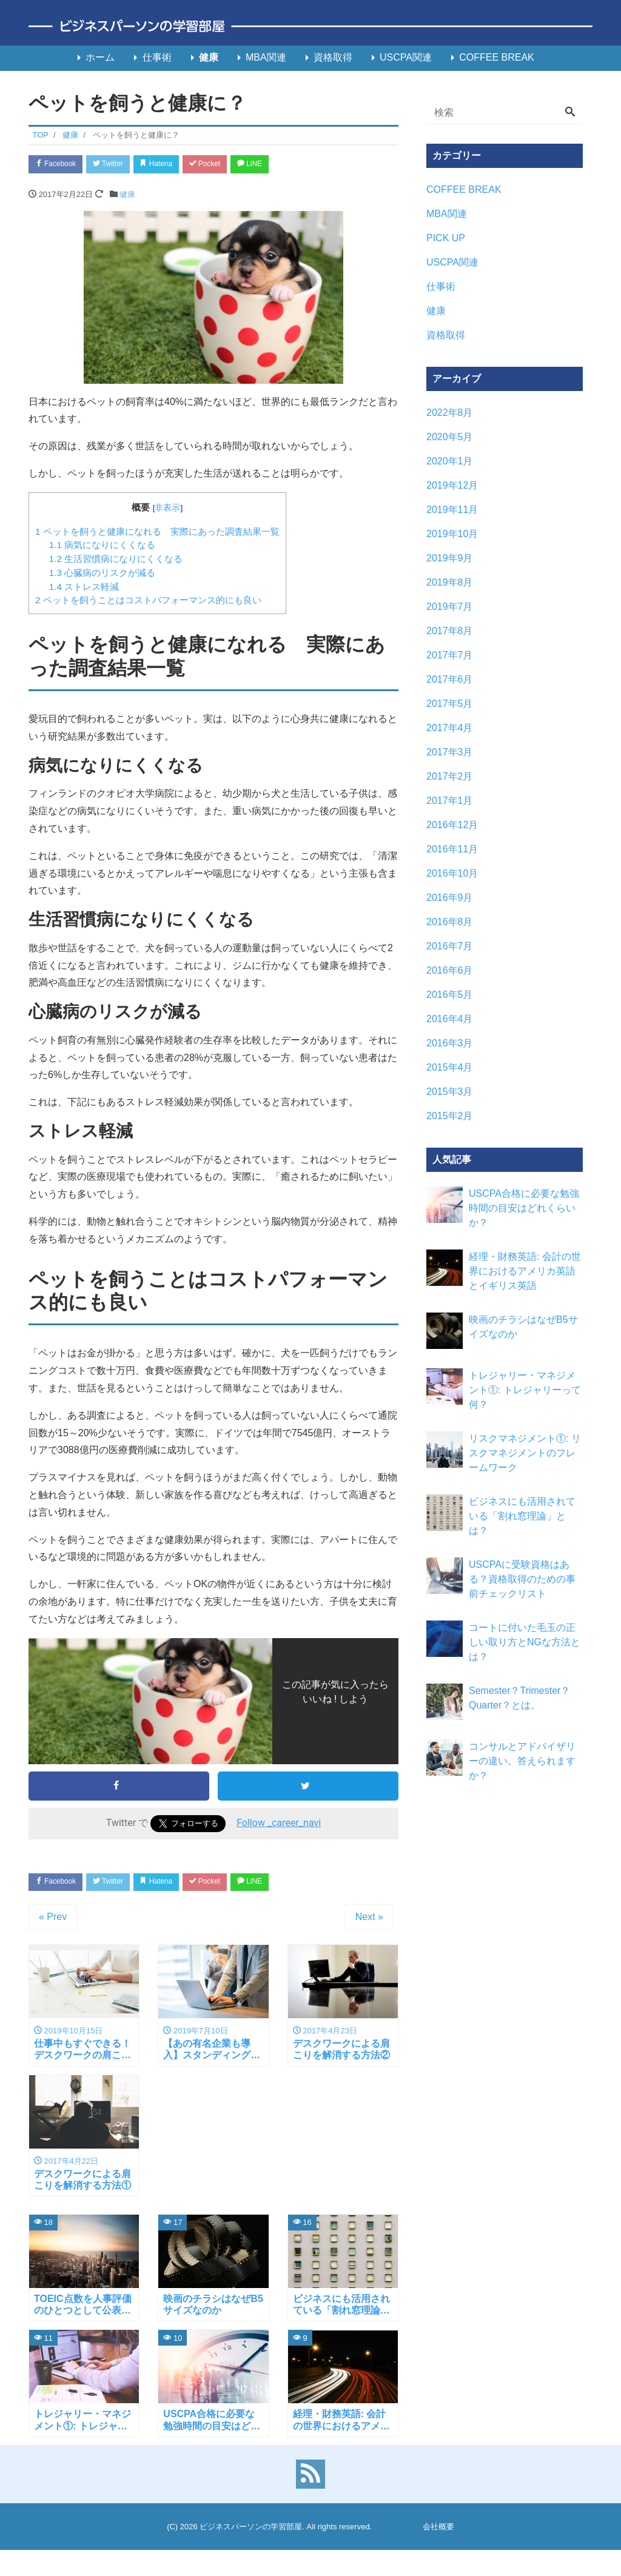  What do you see at coordinates (279, 1824) in the screenshot?
I see `Follow _career_navi` at bounding box center [279, 1824].